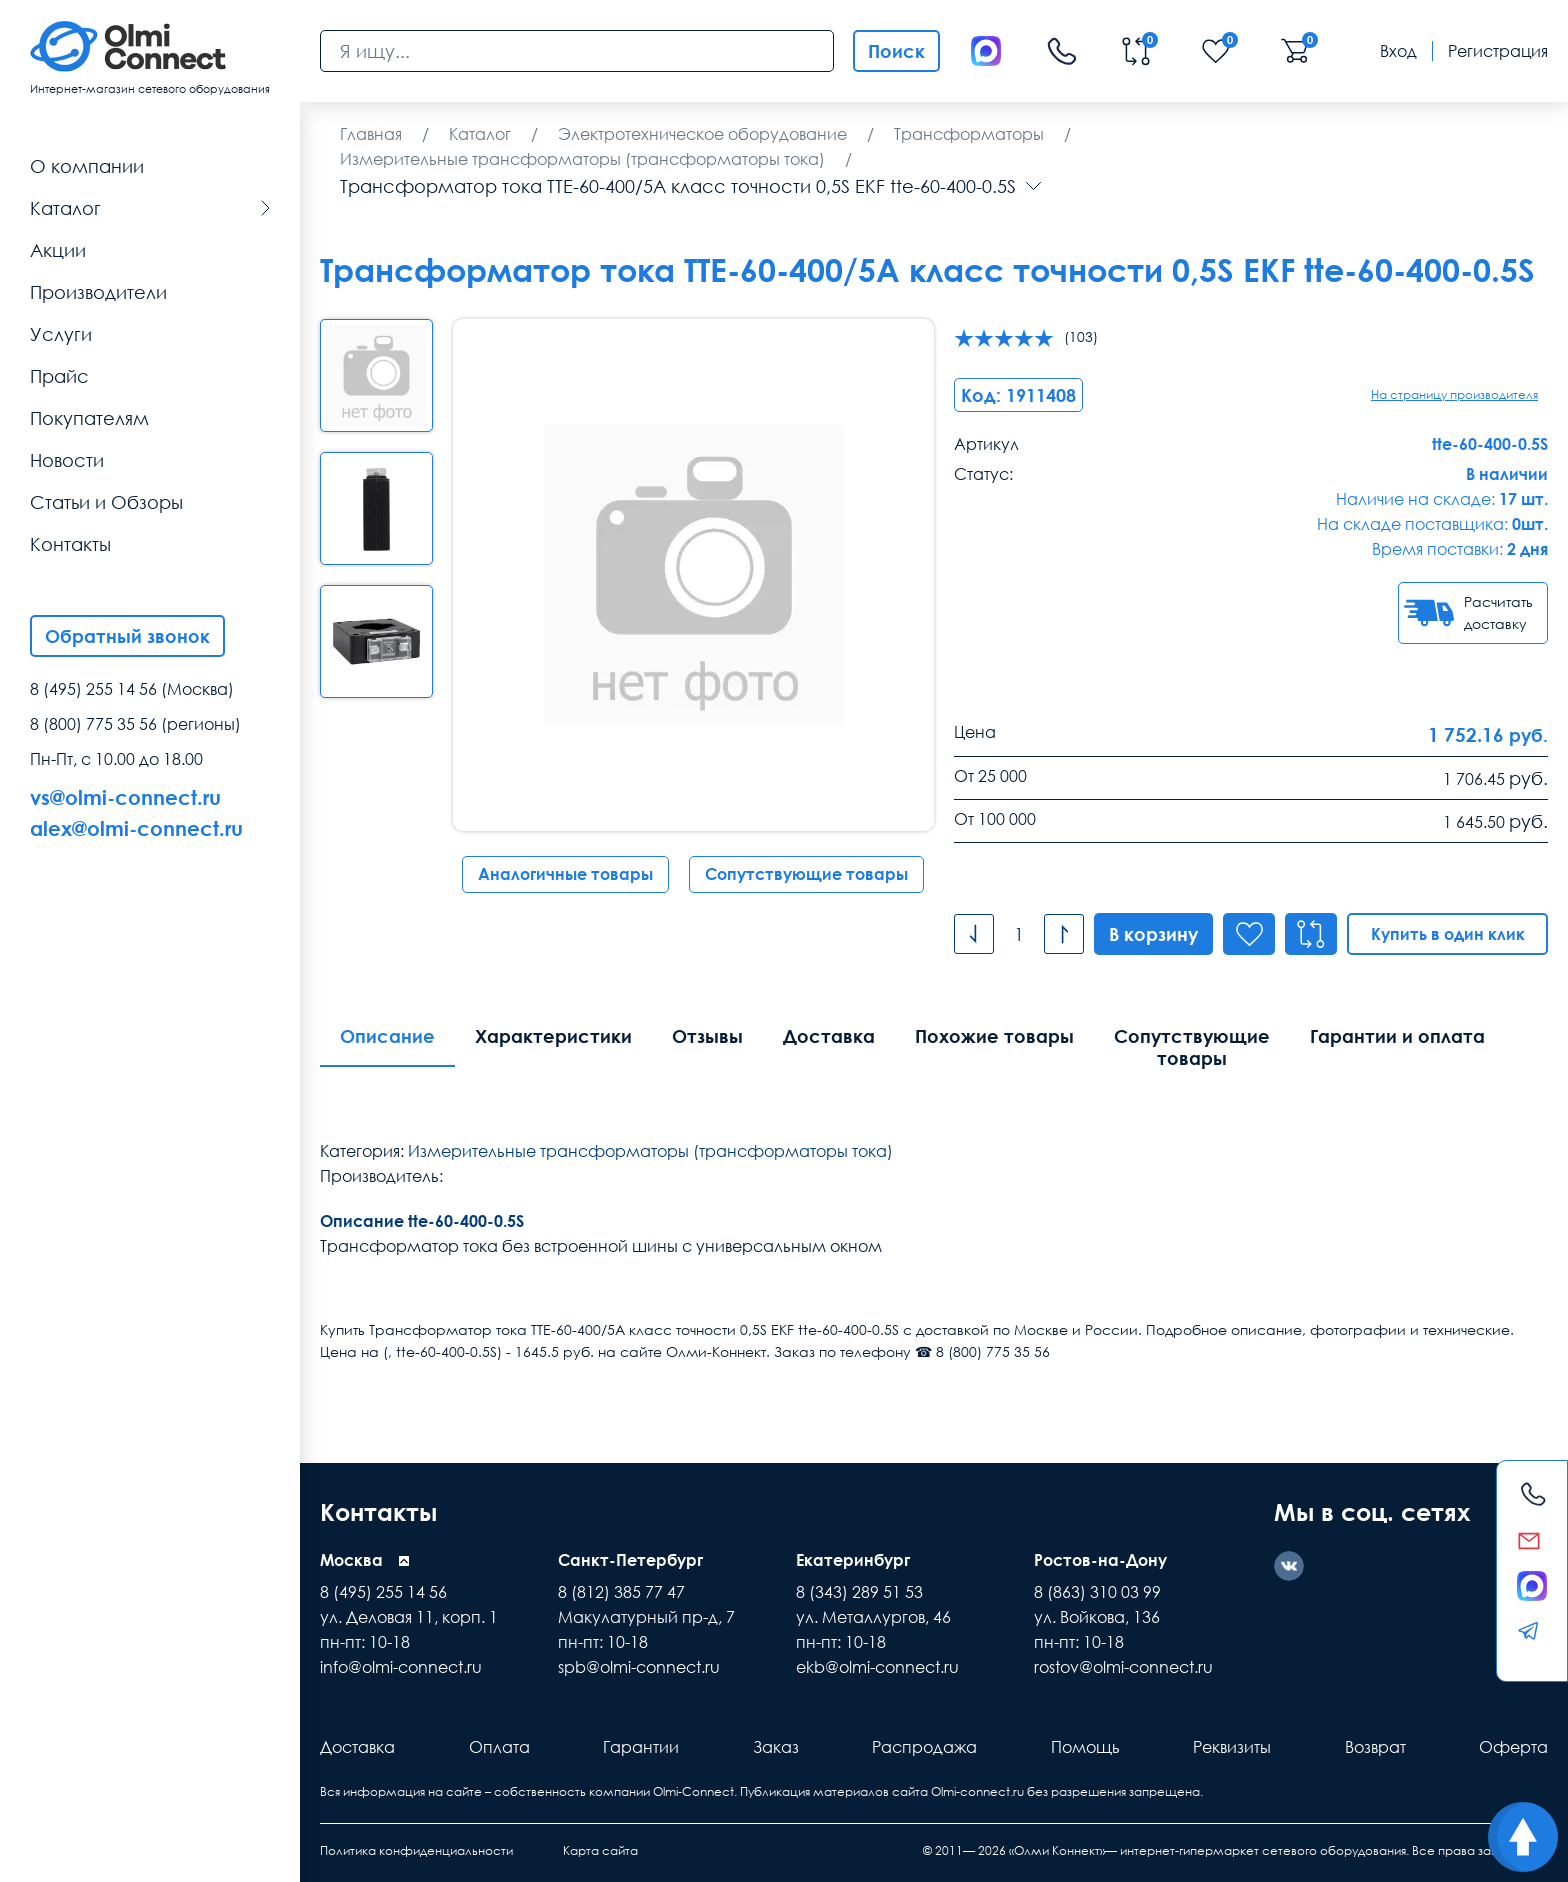  I want to click on ekb@olmi-connect.ru, so click(877, 1667).